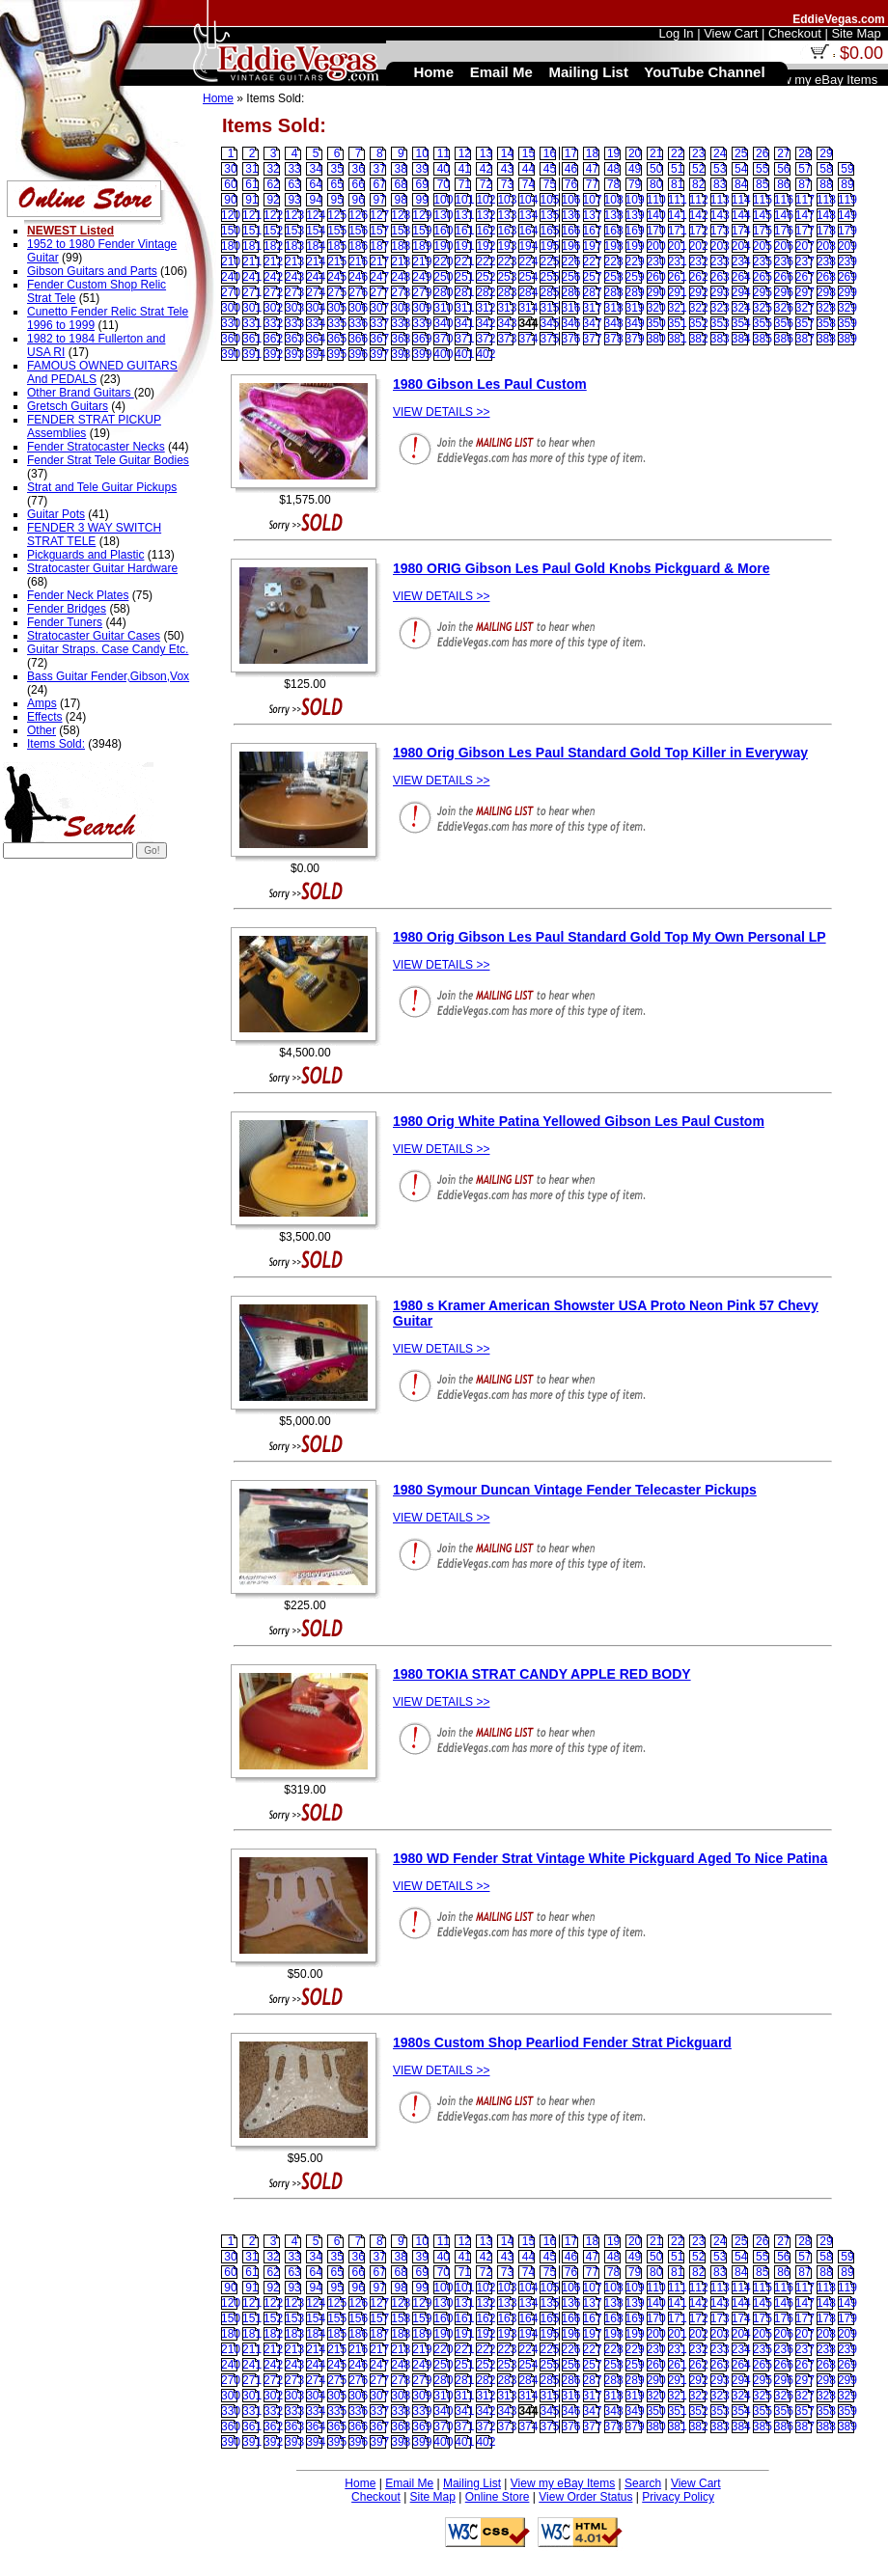  What do you see at coordinates (805, 246) in the screenshot?
I see `207` at bounding box center [805, 246].